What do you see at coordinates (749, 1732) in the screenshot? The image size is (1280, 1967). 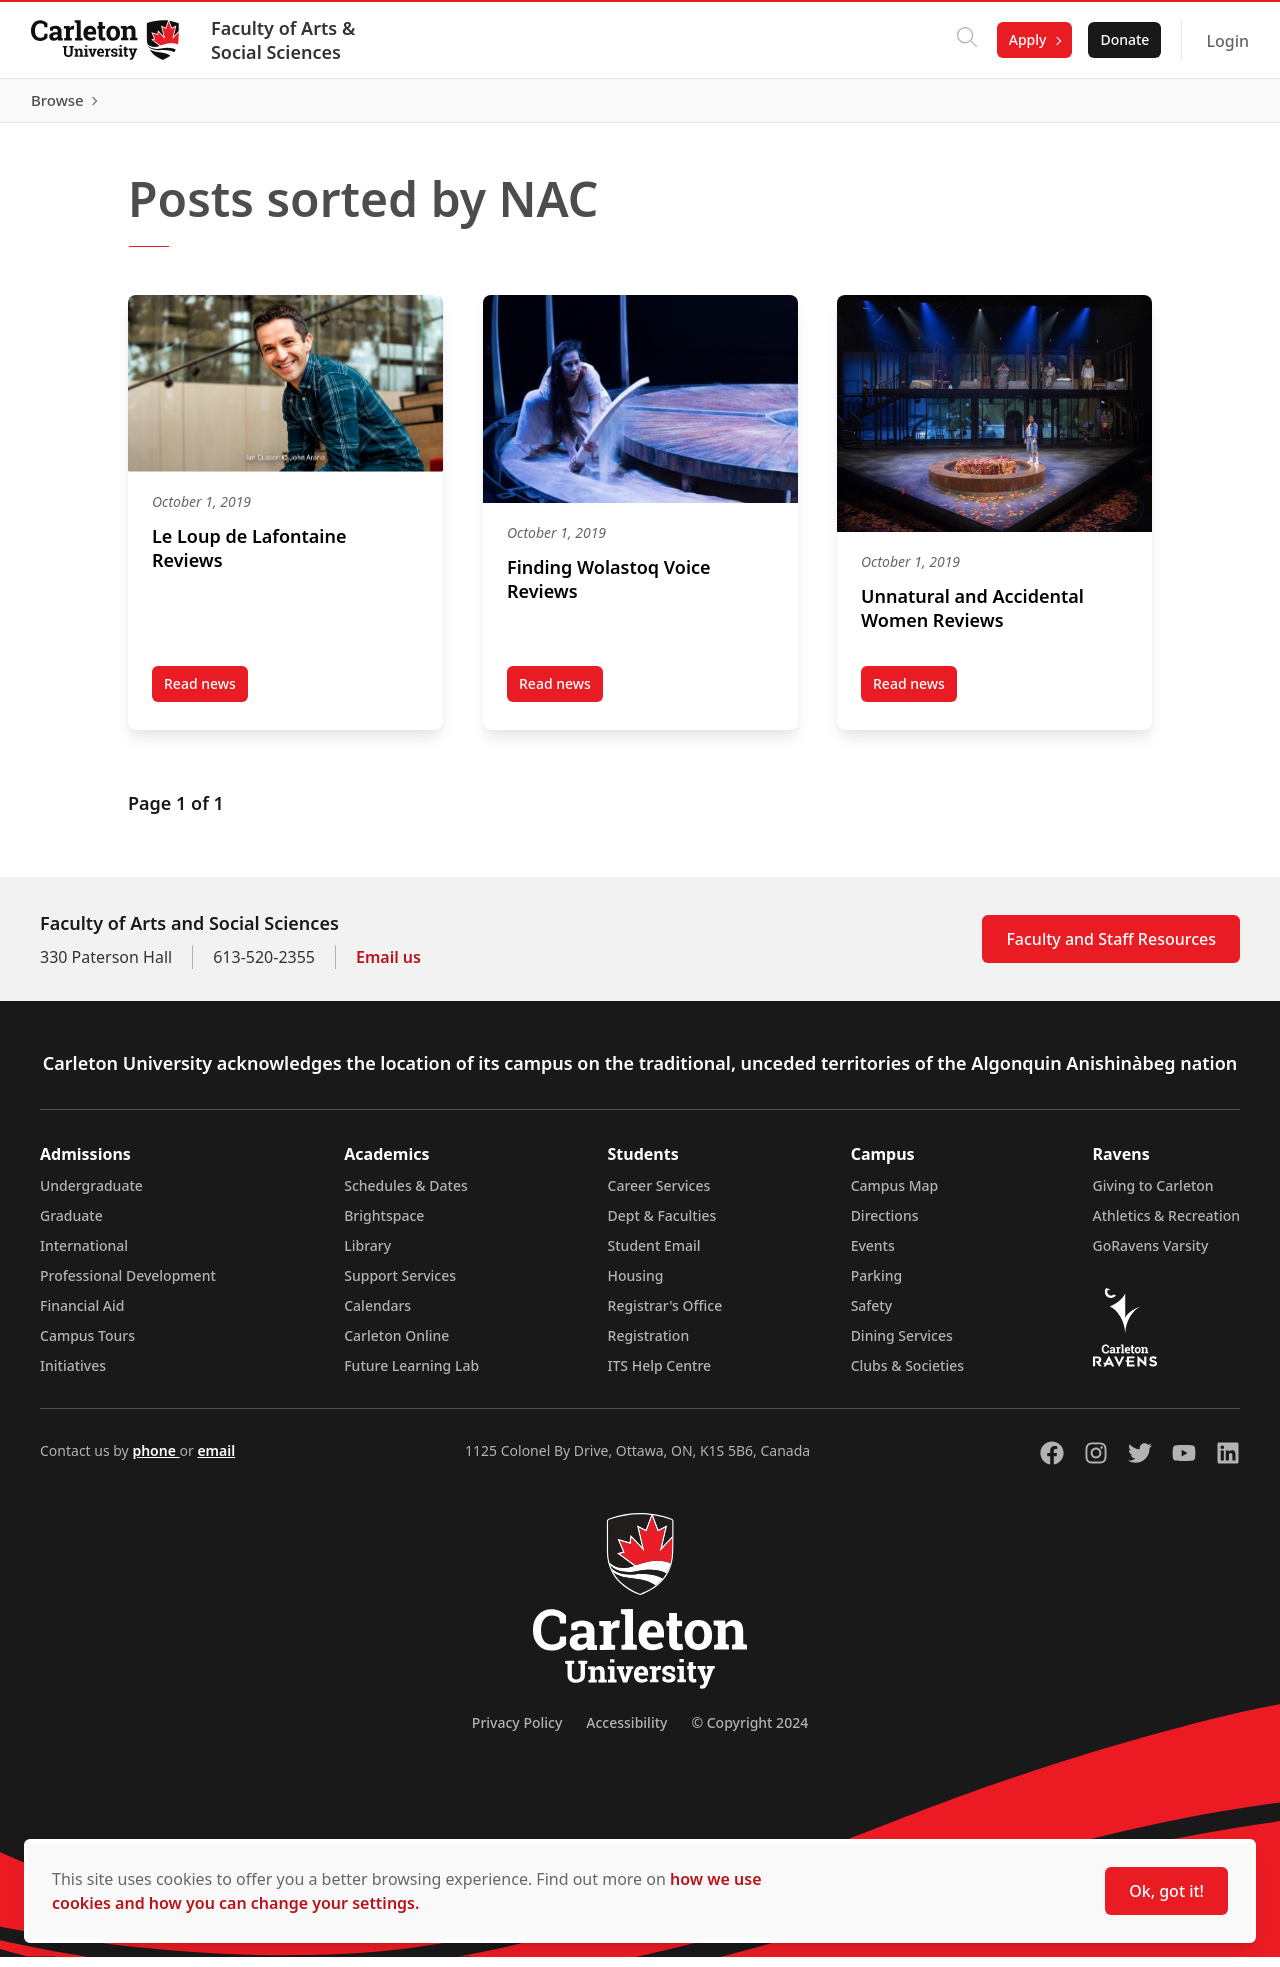 I see `© Copyright 2024` at bounding box center [749, 1732].